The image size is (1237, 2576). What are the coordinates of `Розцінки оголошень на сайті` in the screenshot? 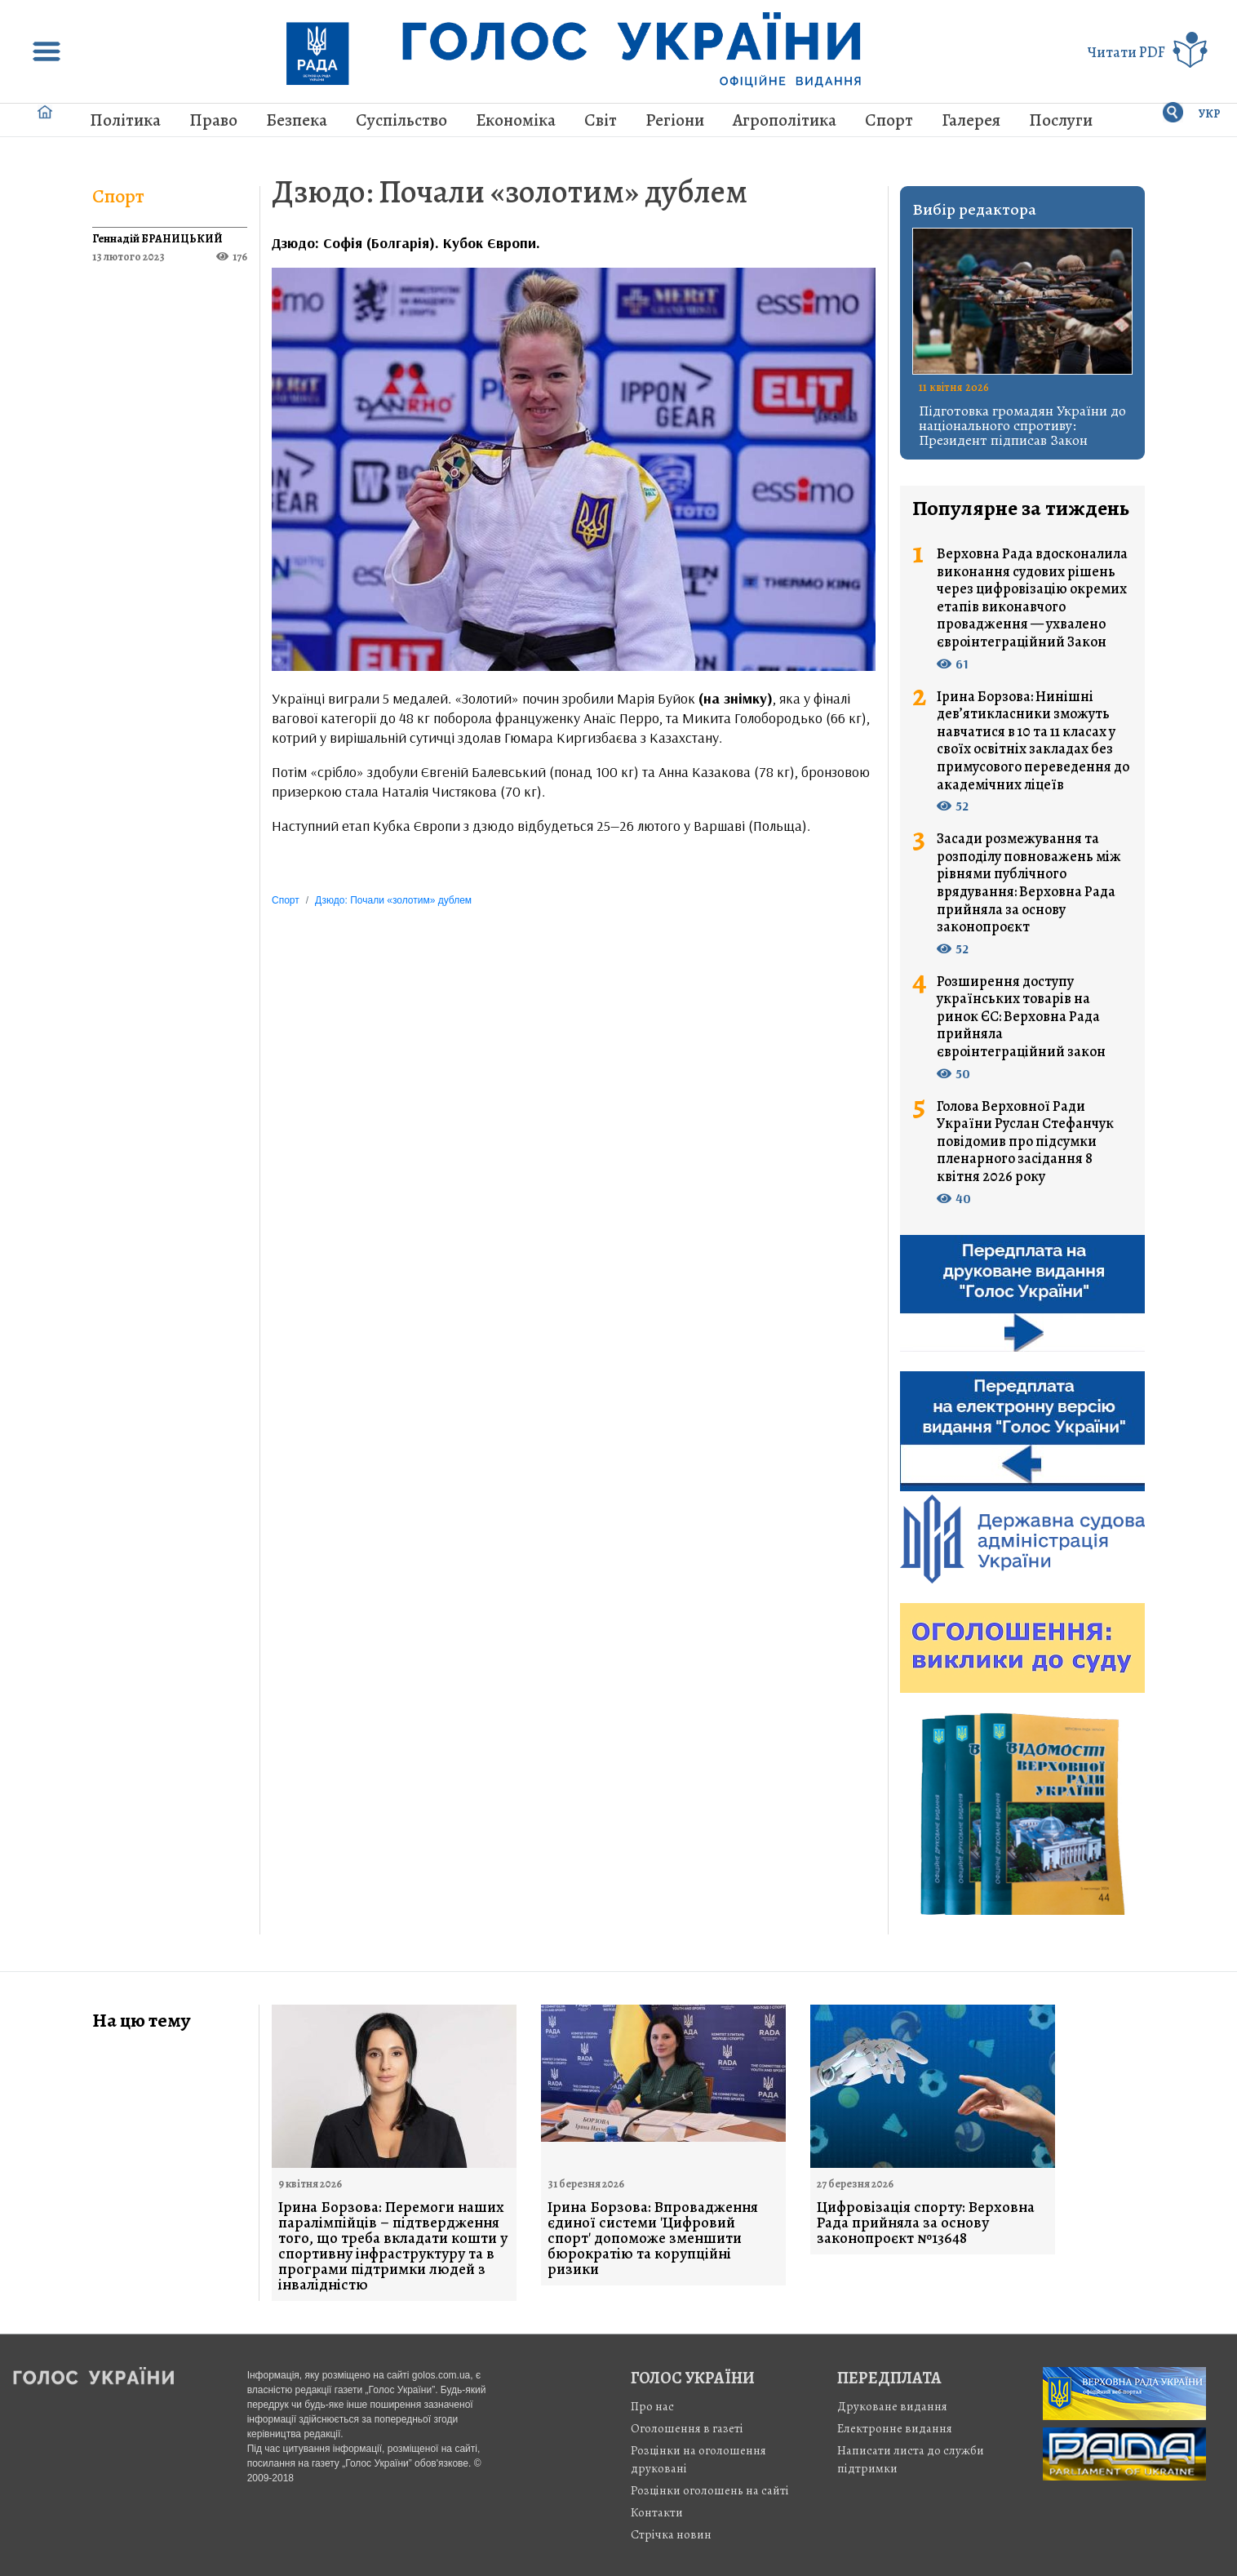 It's located at (710, 2490).